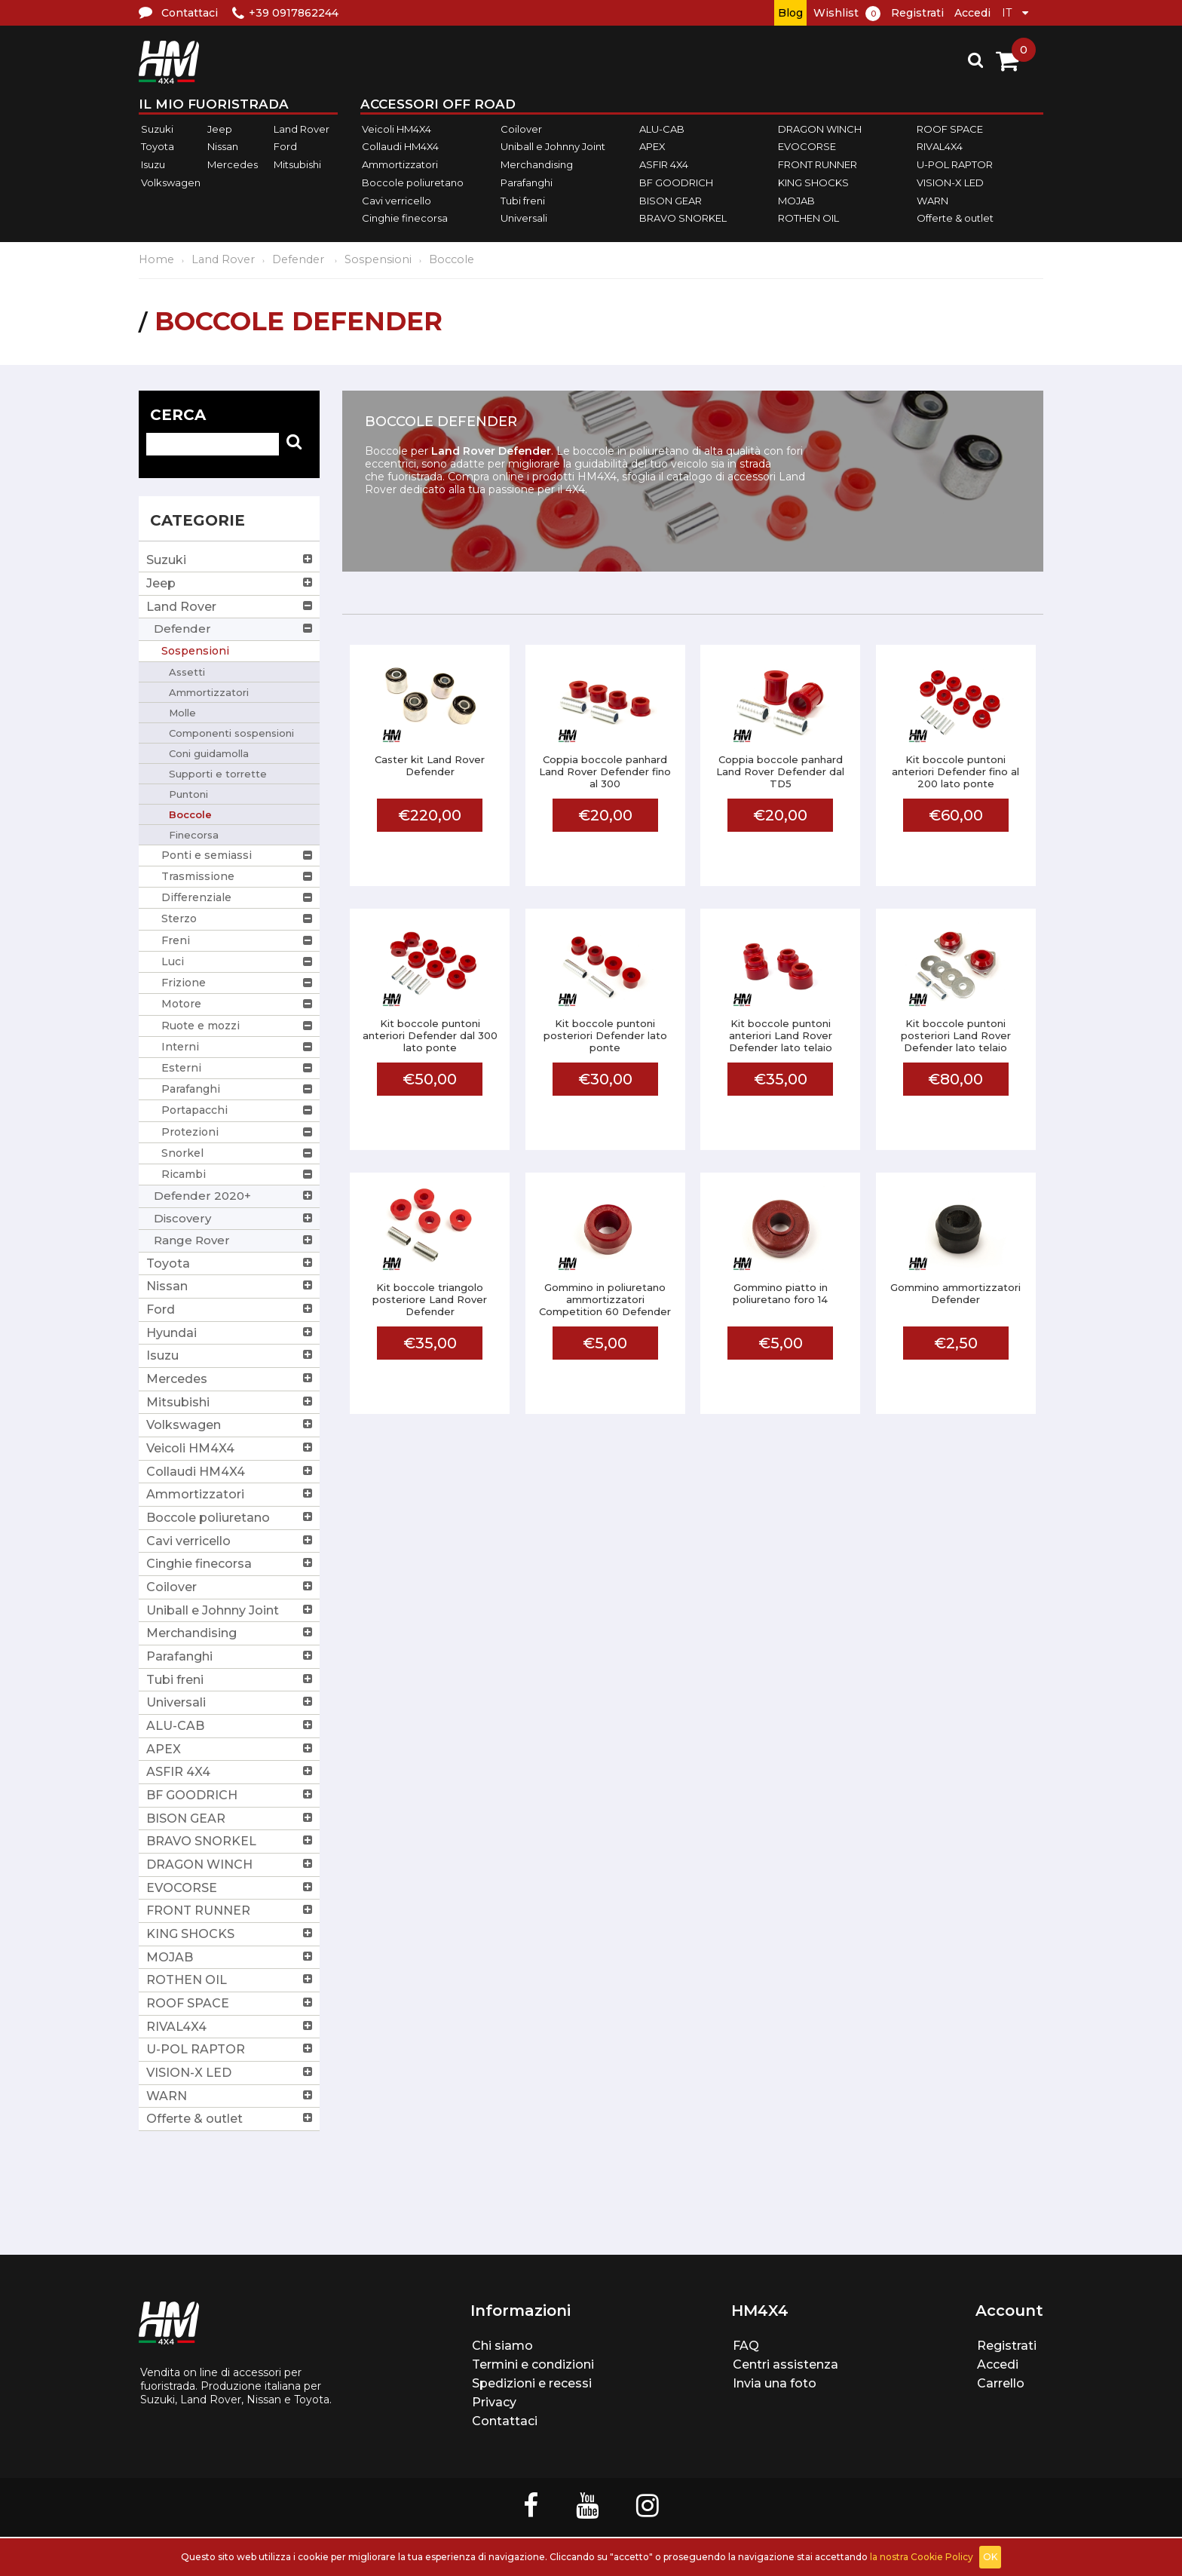  I want to click on FAQ, so click(746, 2345).